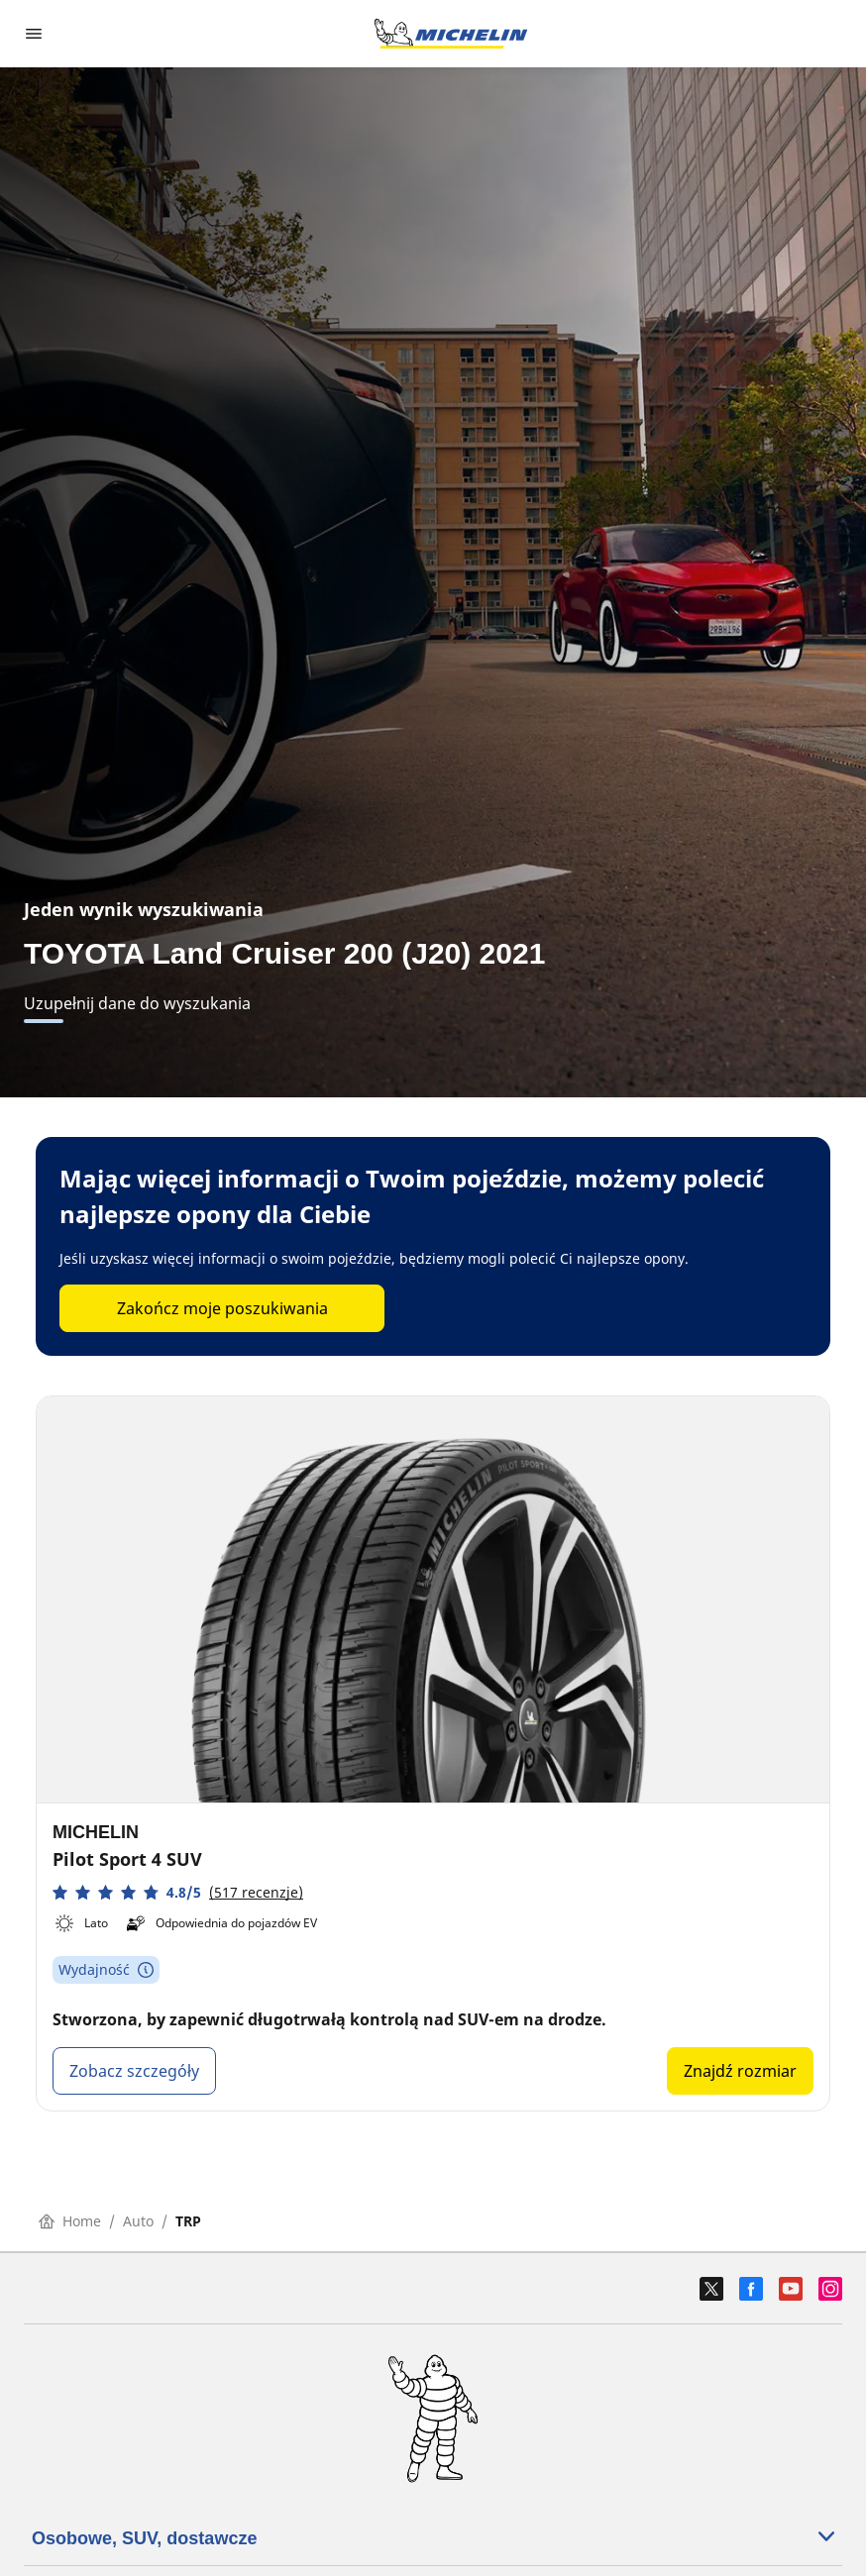 The height and width of the screenshot is (2576, 866). I want to click on Home, so click(70, 2221).